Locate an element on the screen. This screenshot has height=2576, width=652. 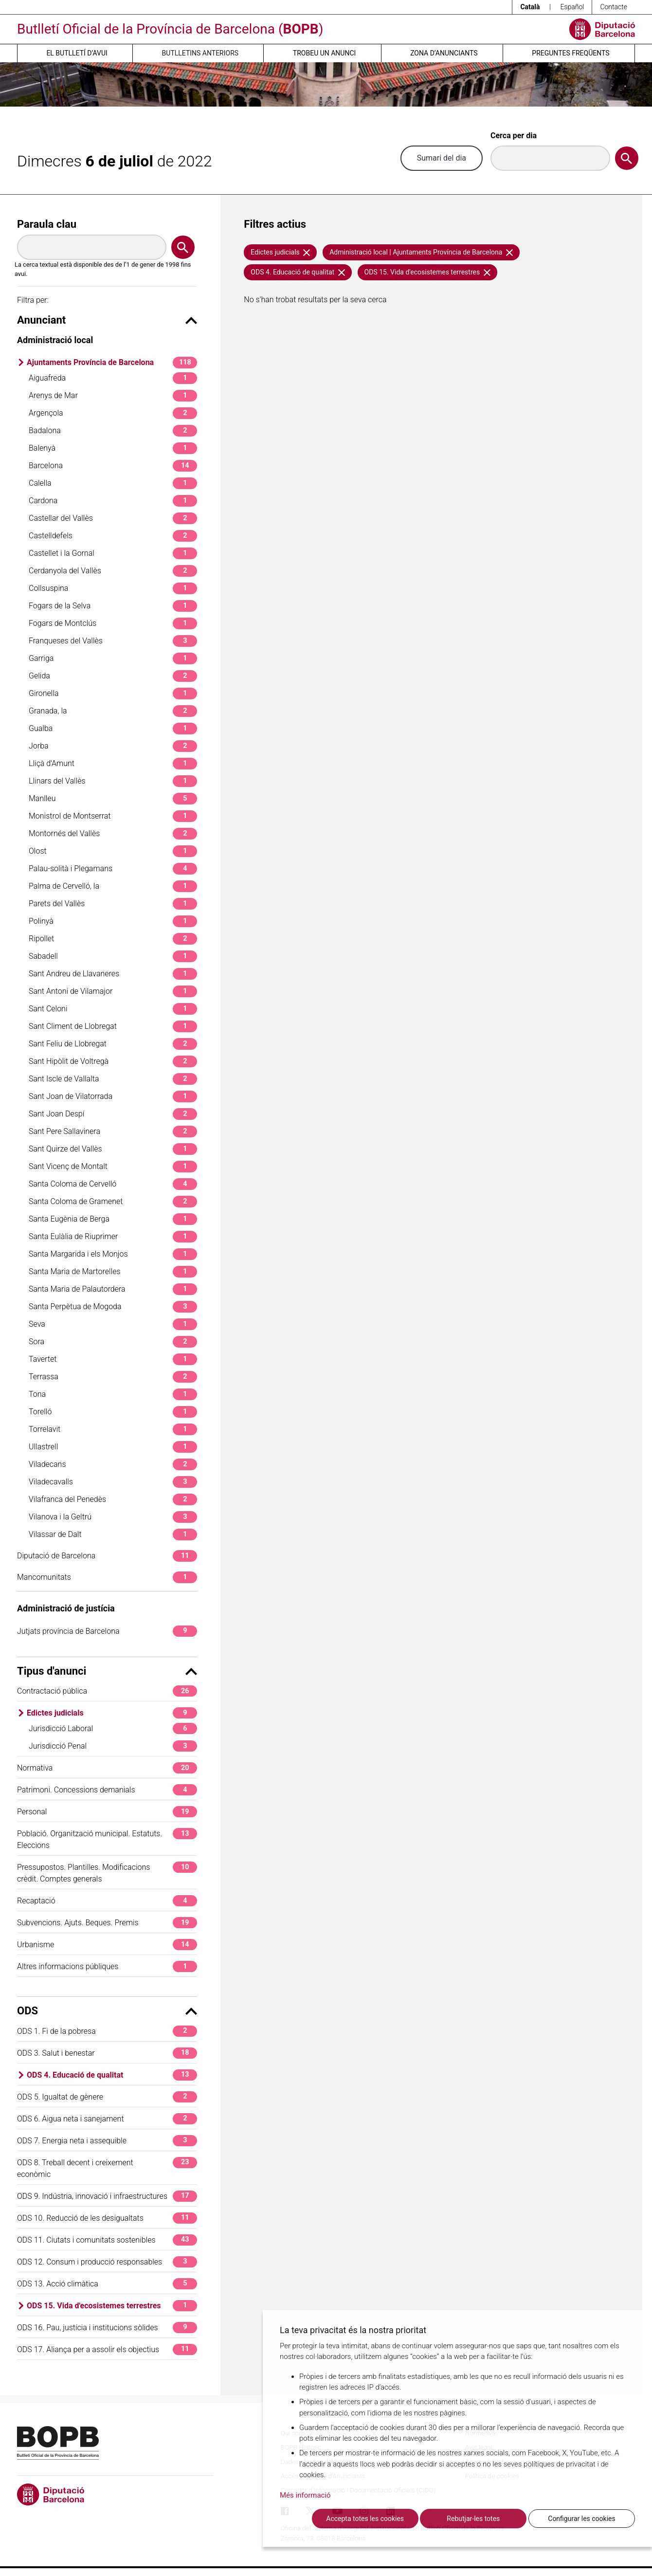
ODS 7. Energia neta i assequible is located at coordinates (107, 2140).